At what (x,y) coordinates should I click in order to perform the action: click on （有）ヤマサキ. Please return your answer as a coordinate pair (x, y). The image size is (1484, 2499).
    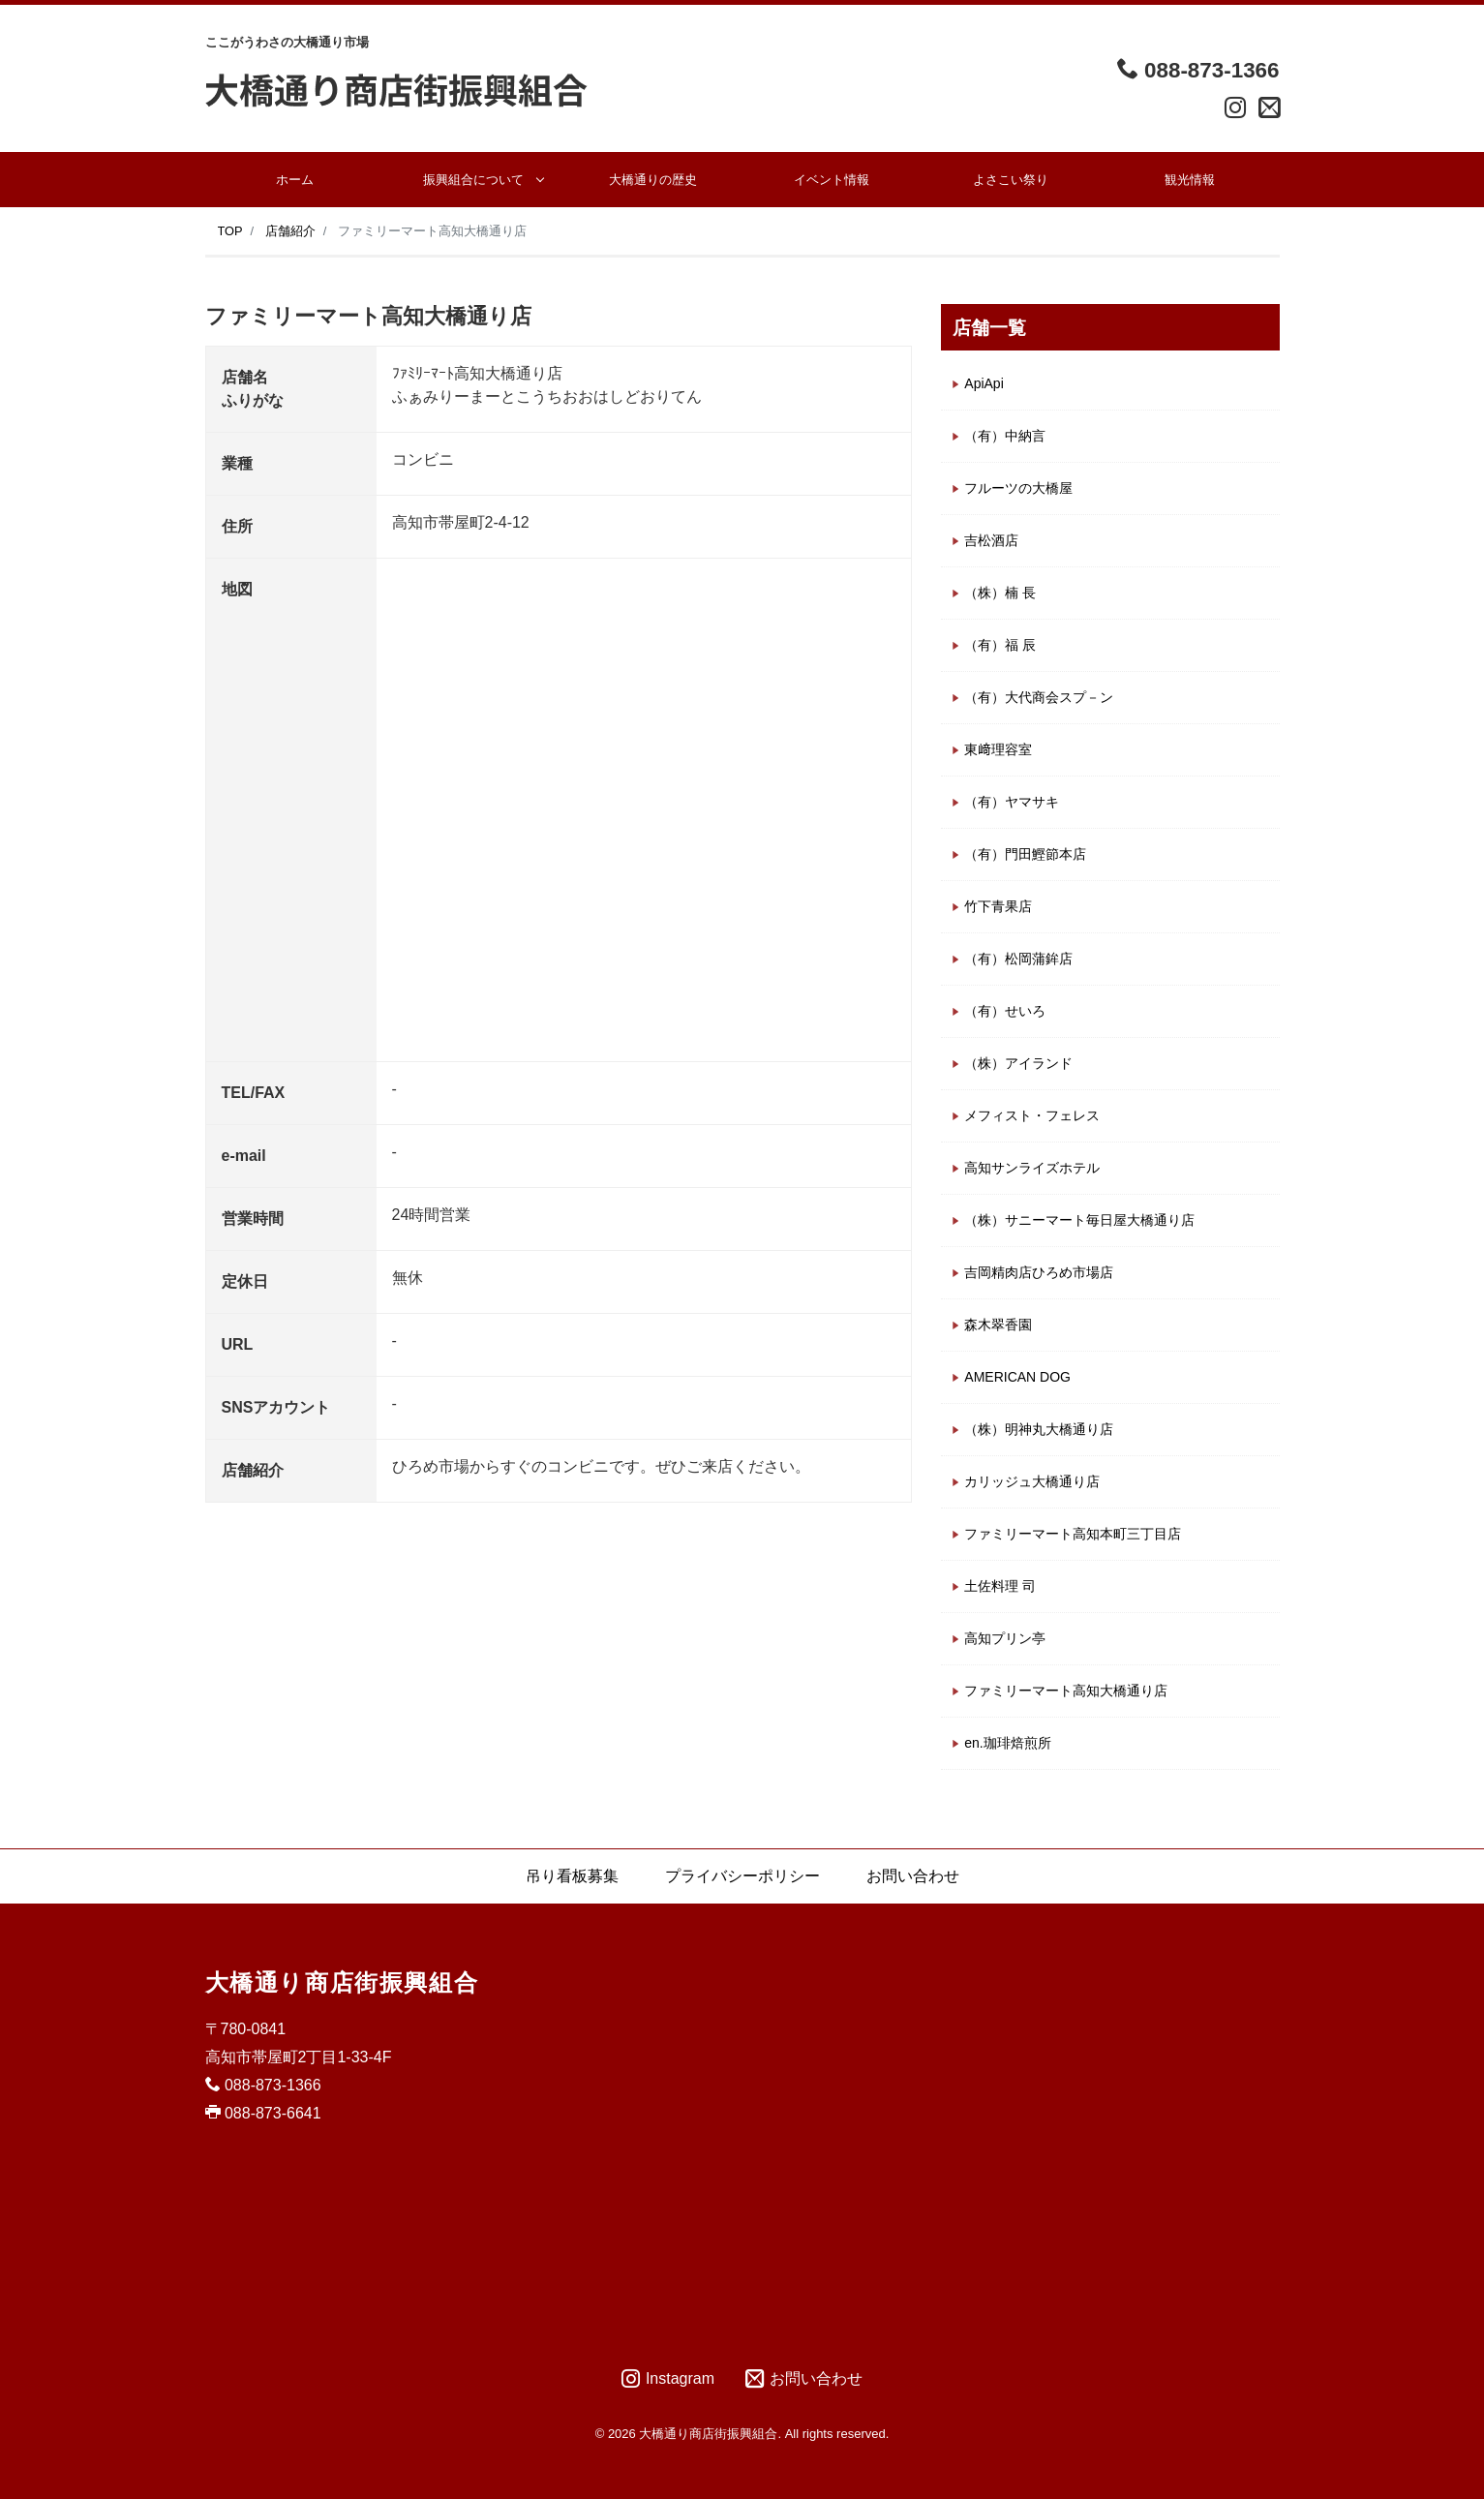
    Looking at the image, I should click on (1011, 801).